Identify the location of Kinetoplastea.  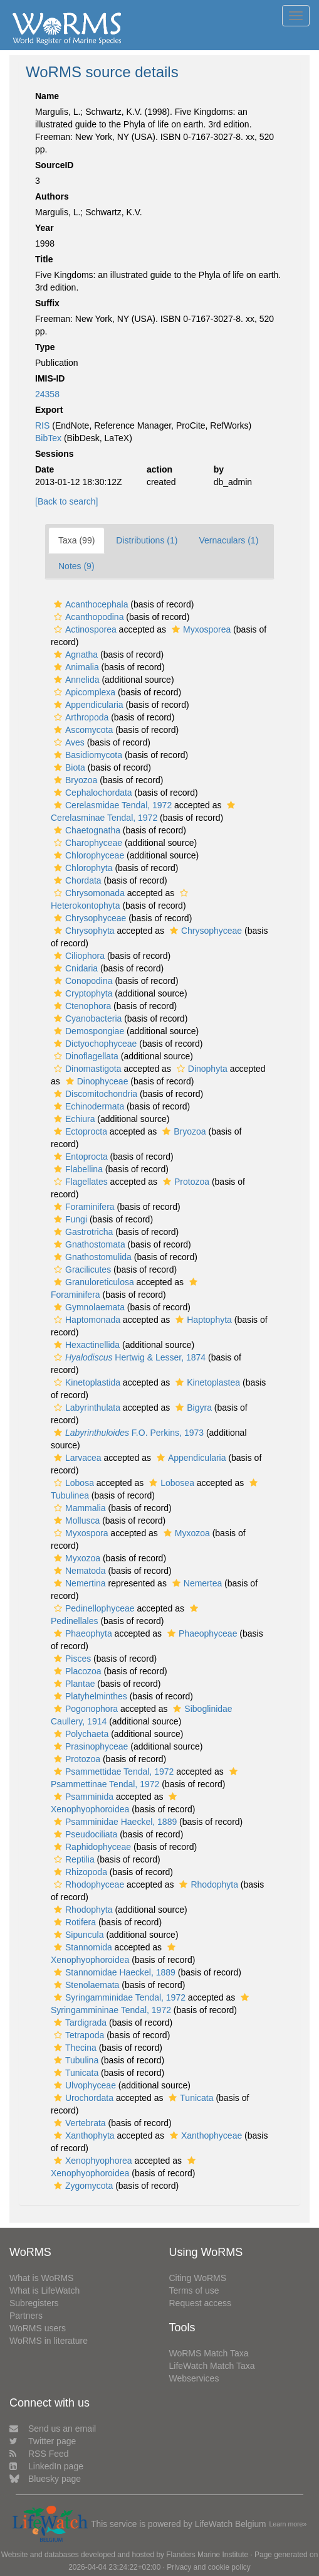
(206, 1382).